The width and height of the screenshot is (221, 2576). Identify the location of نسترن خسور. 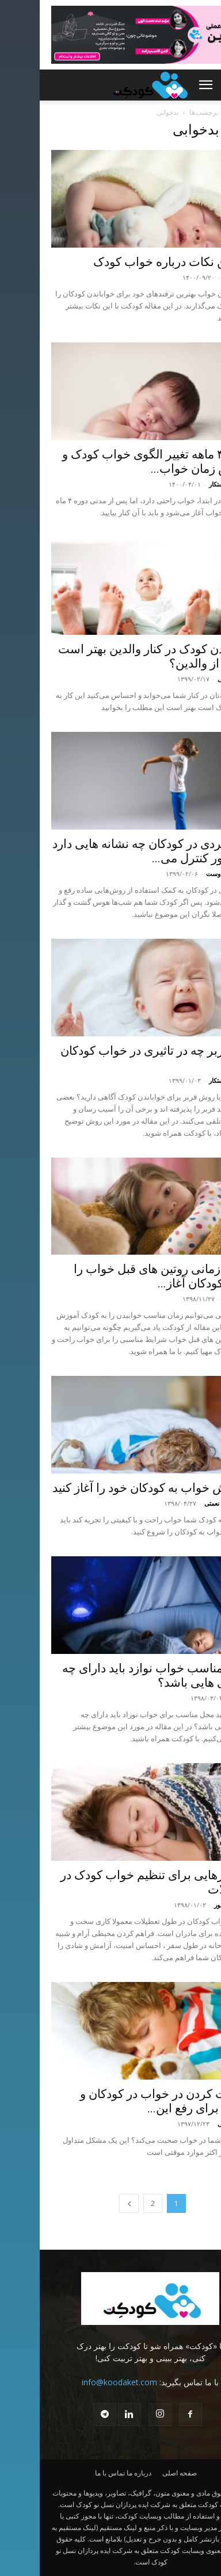
(191, 1904).